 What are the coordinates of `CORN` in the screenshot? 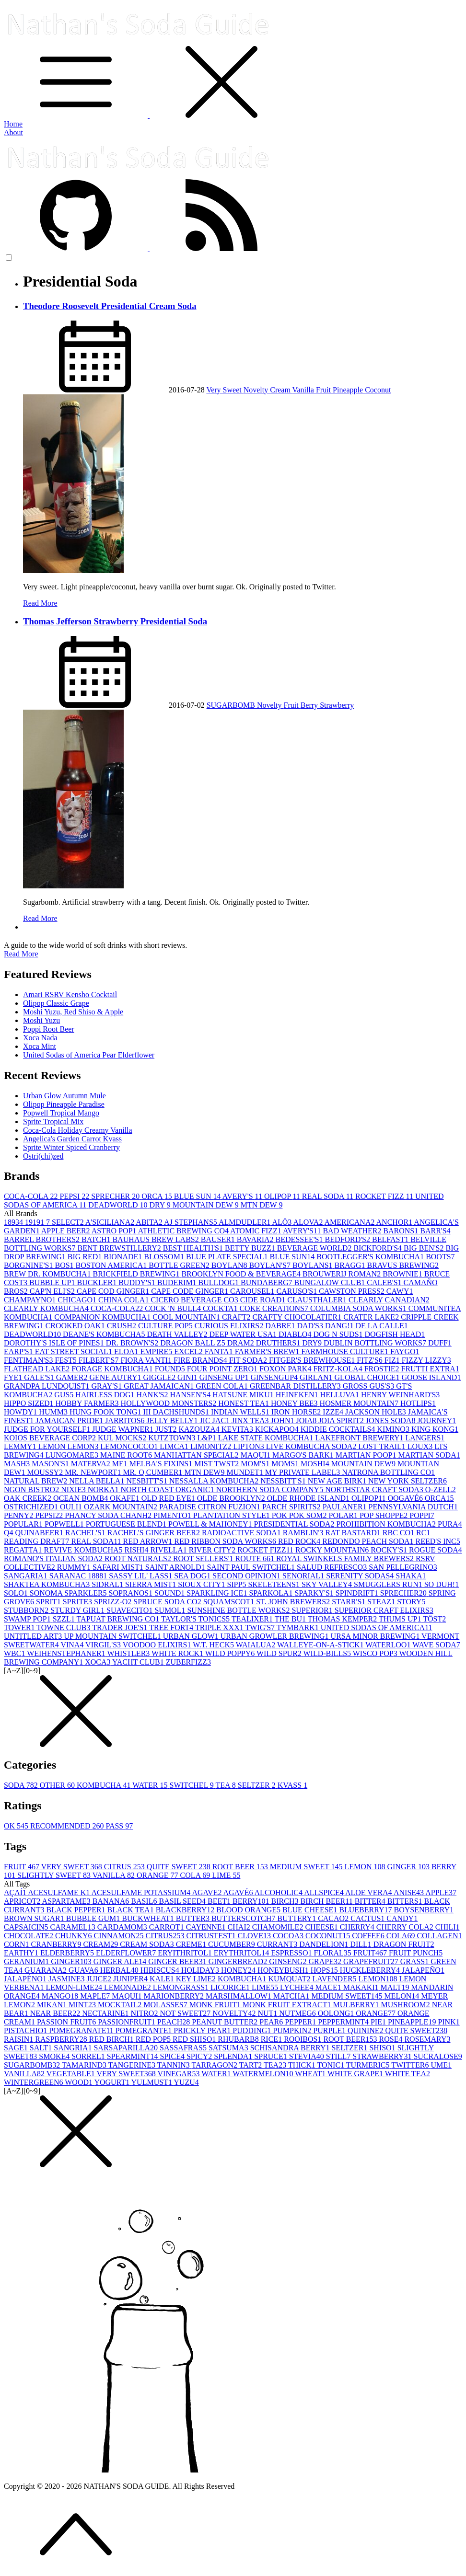 It's located at (17, 1944).